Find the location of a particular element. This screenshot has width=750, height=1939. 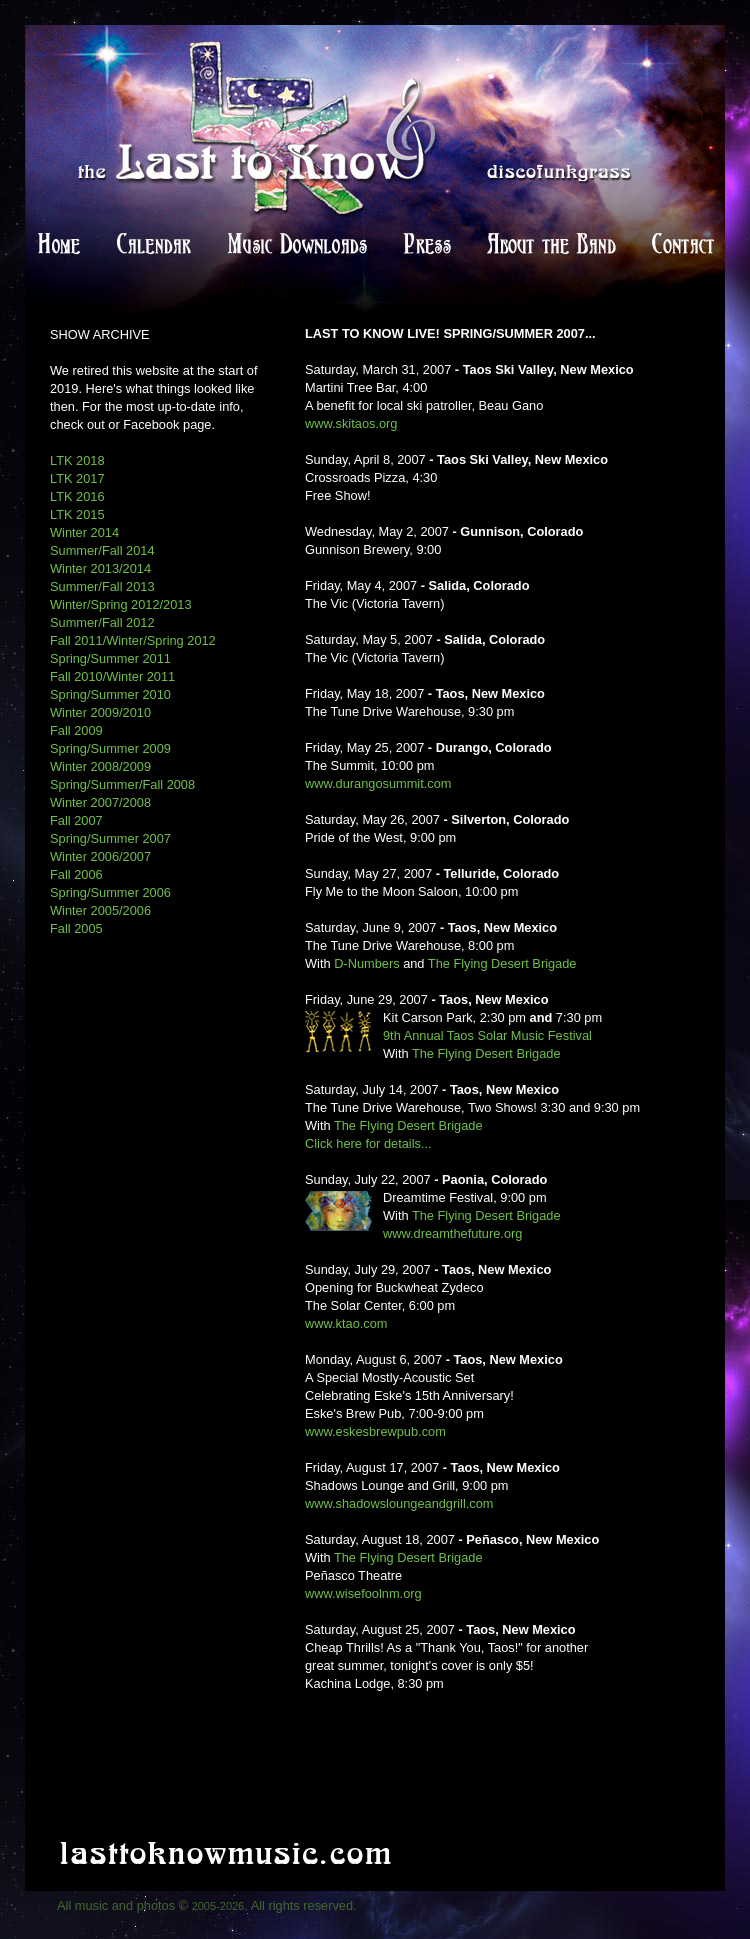

D-Numbers is located at coordinates (366, 963).